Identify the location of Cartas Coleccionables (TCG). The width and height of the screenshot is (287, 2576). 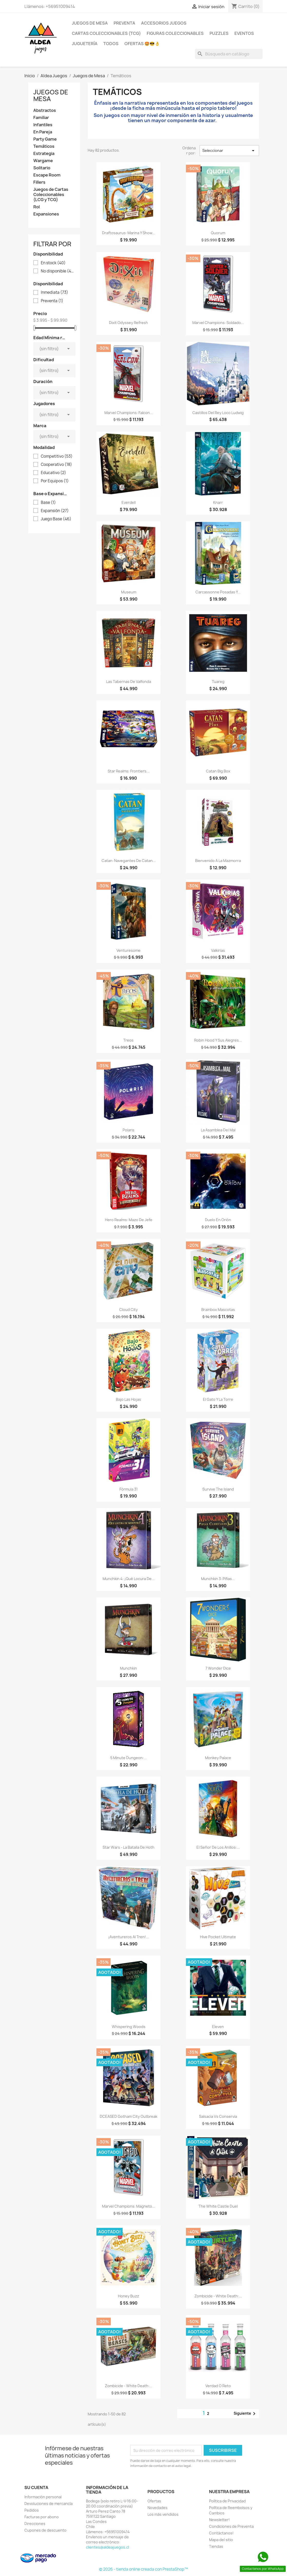
(106, 33).